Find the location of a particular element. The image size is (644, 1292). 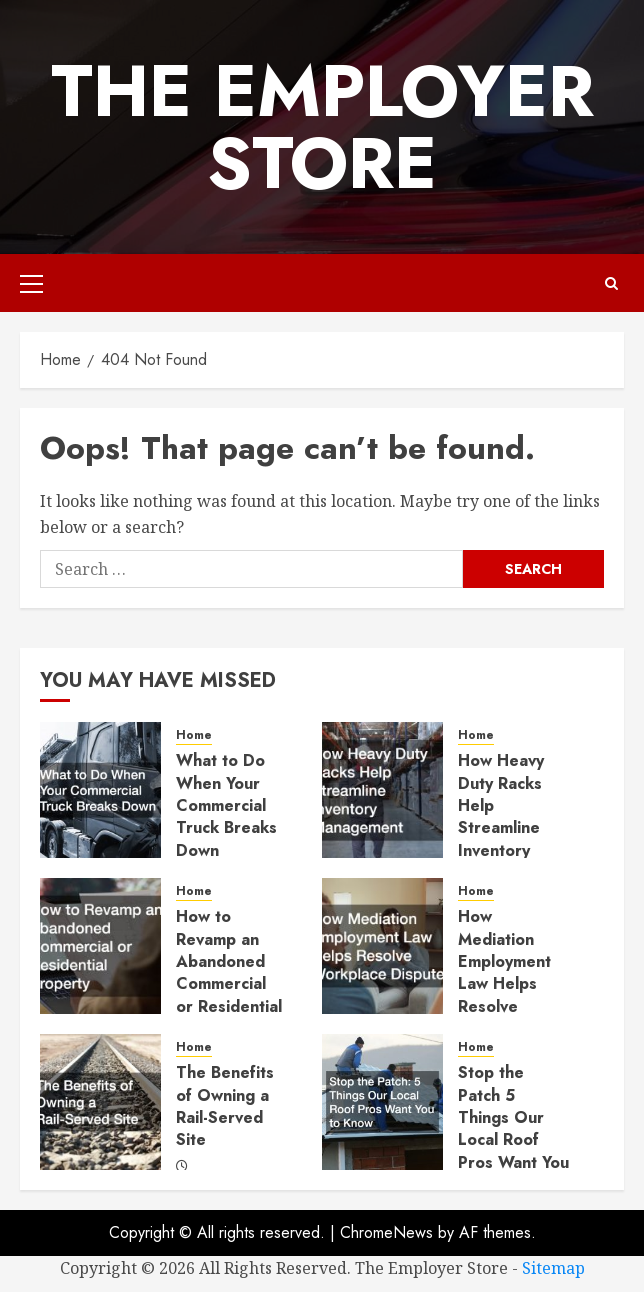

The Benefits of Owning a Rail-Served Site is located at coordinates (225, 1106).